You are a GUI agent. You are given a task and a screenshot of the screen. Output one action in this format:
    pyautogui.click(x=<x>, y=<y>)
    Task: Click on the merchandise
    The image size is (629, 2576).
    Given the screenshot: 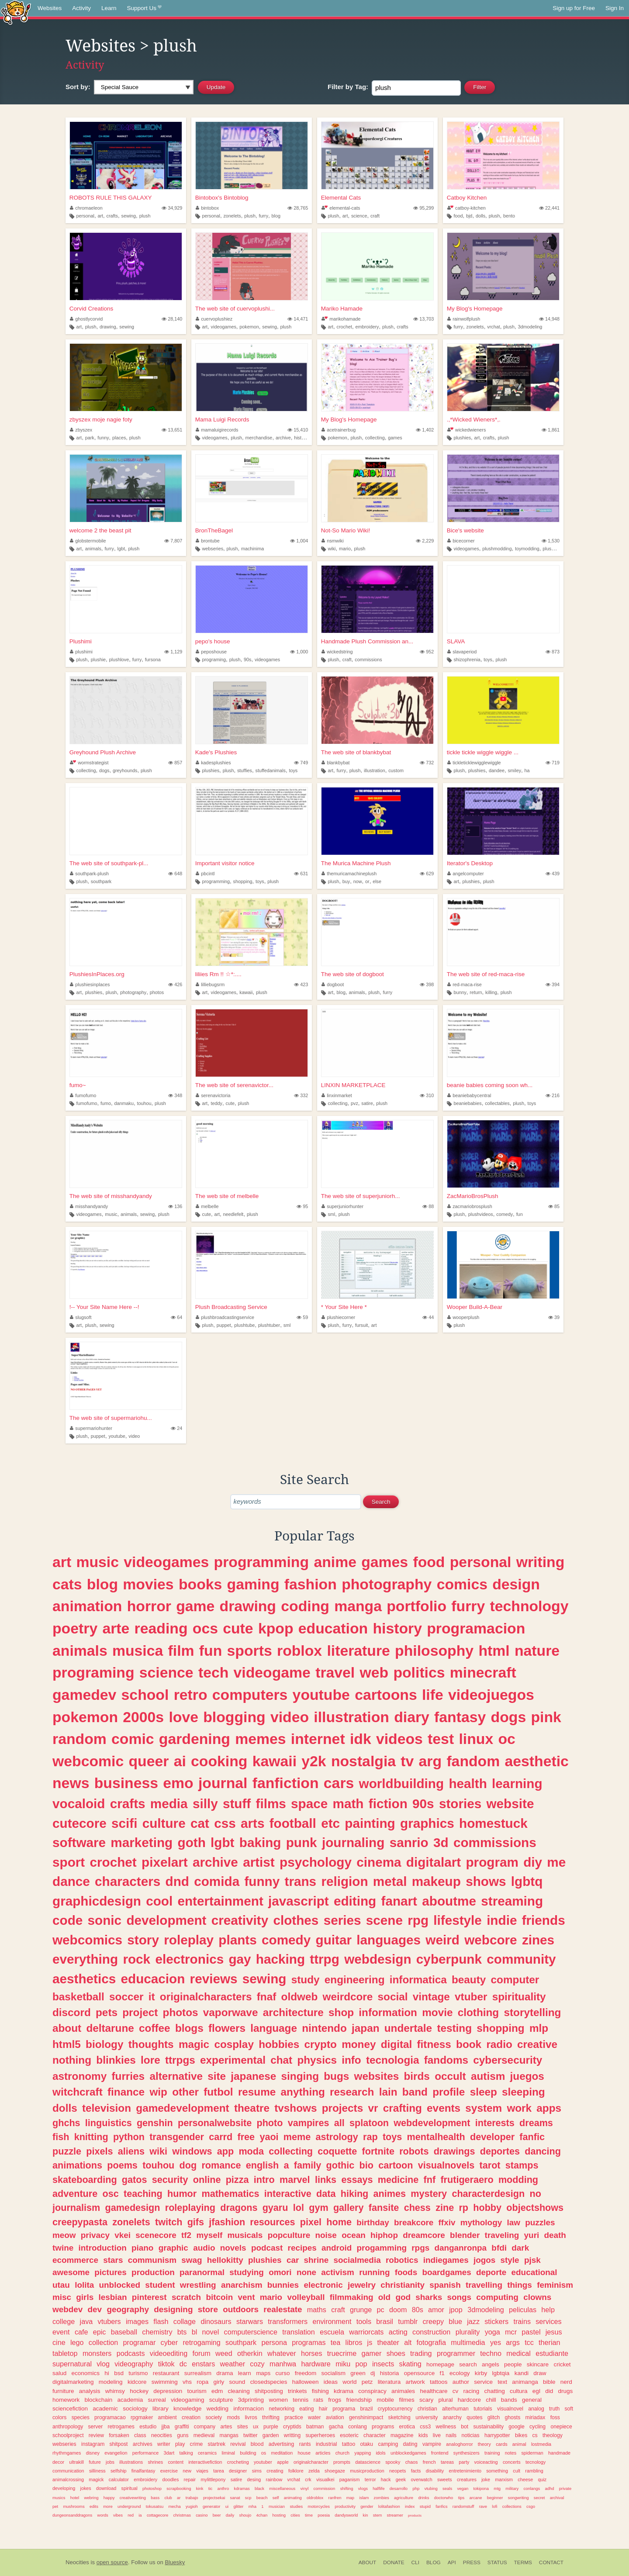 What is the action you would take?
    pyautogui.click(x=259, y=437)
    